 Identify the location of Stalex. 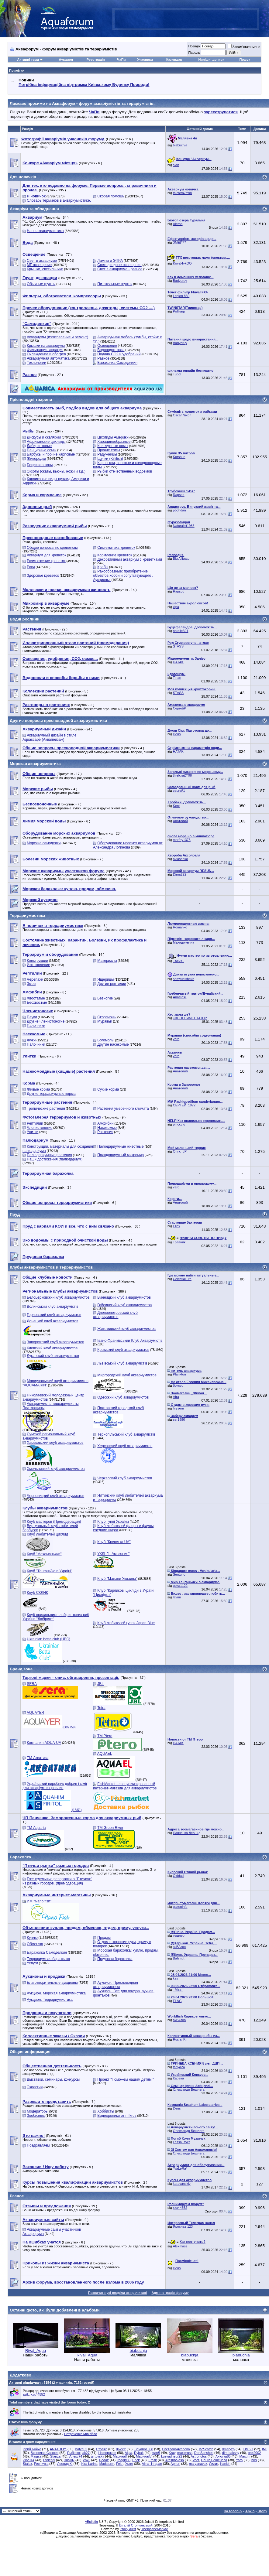
(27, 2463).